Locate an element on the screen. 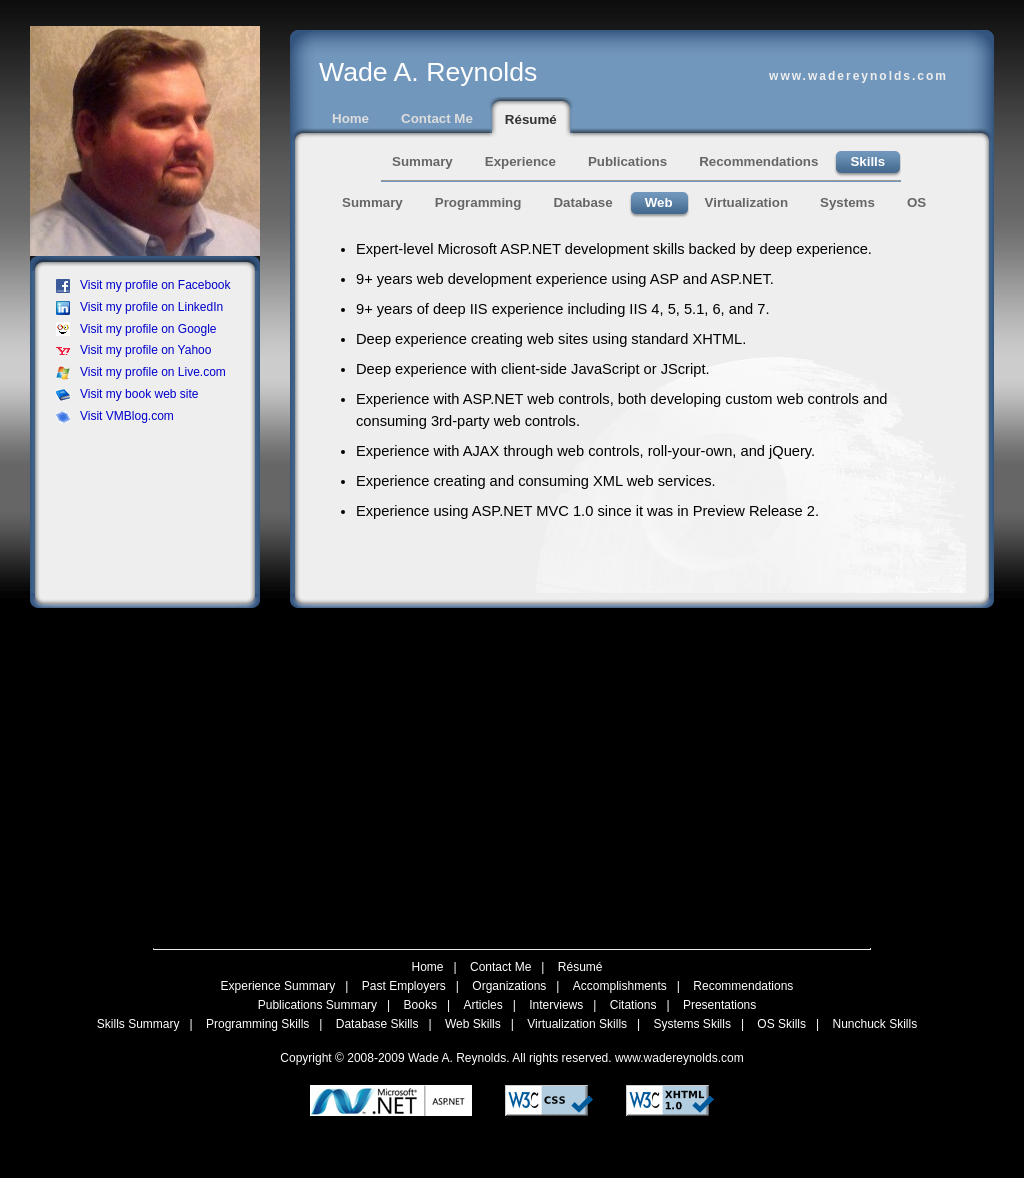  Database is located at coordinates (582, 202).